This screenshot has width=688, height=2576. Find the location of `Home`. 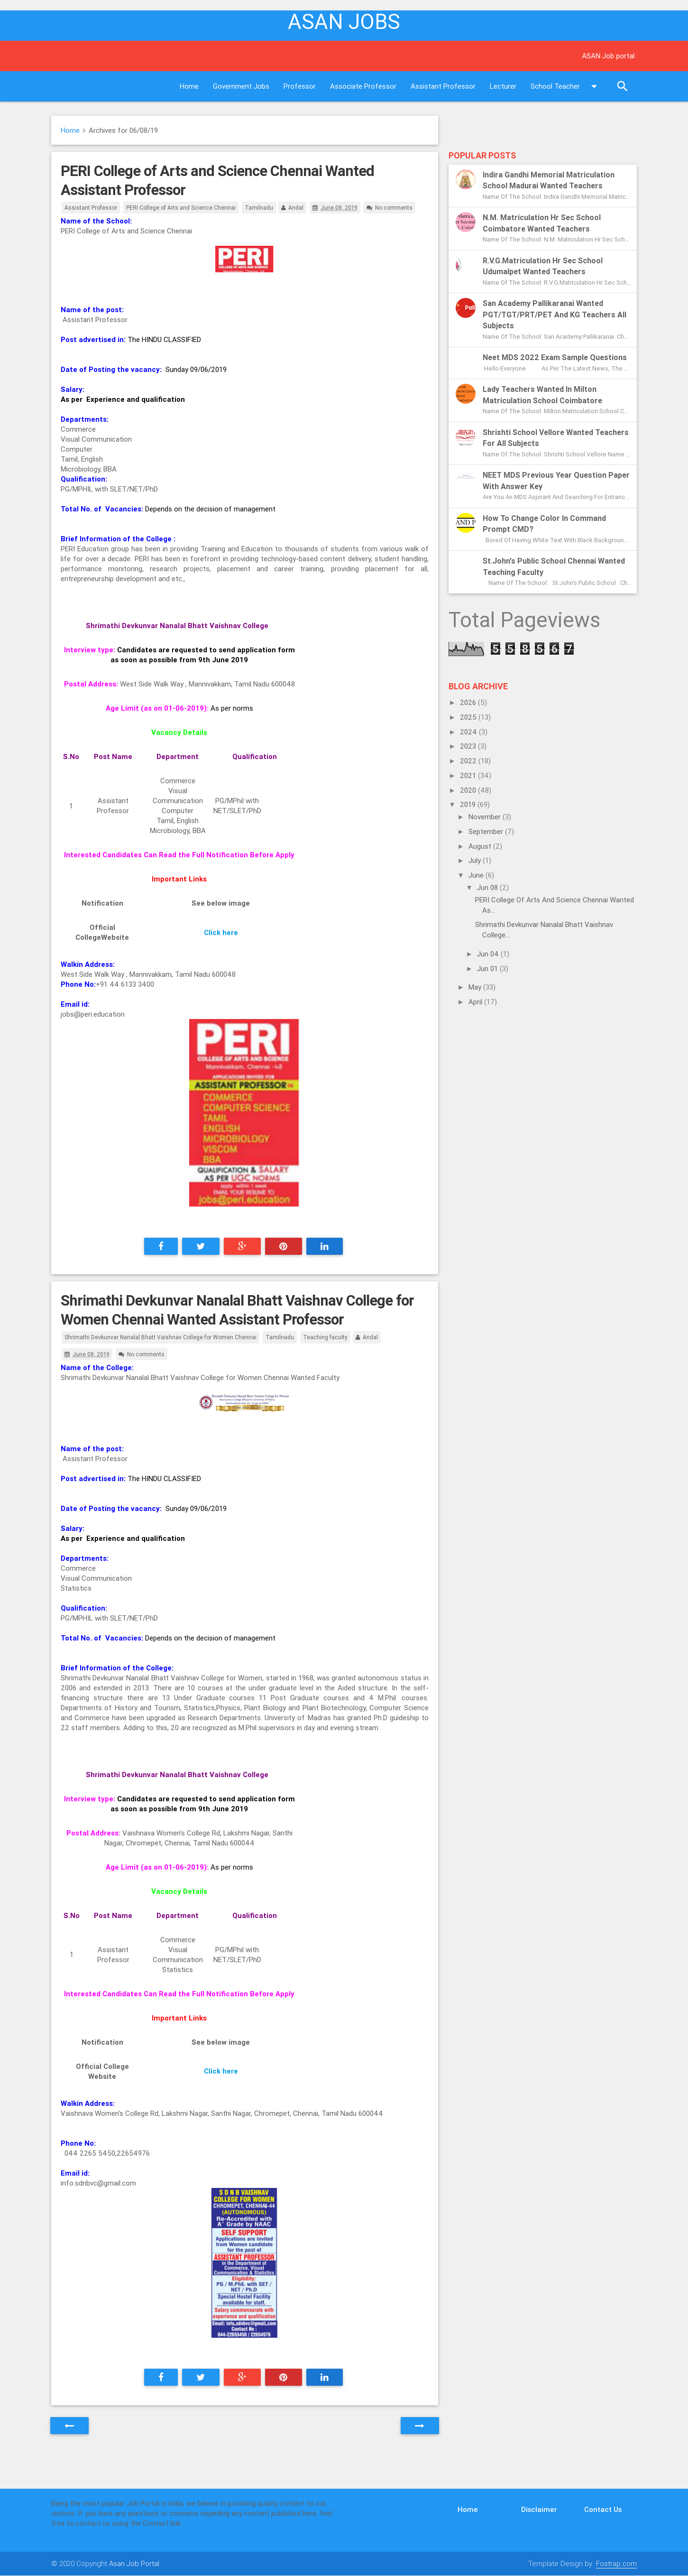

Home is located at coordinates (189, 86).